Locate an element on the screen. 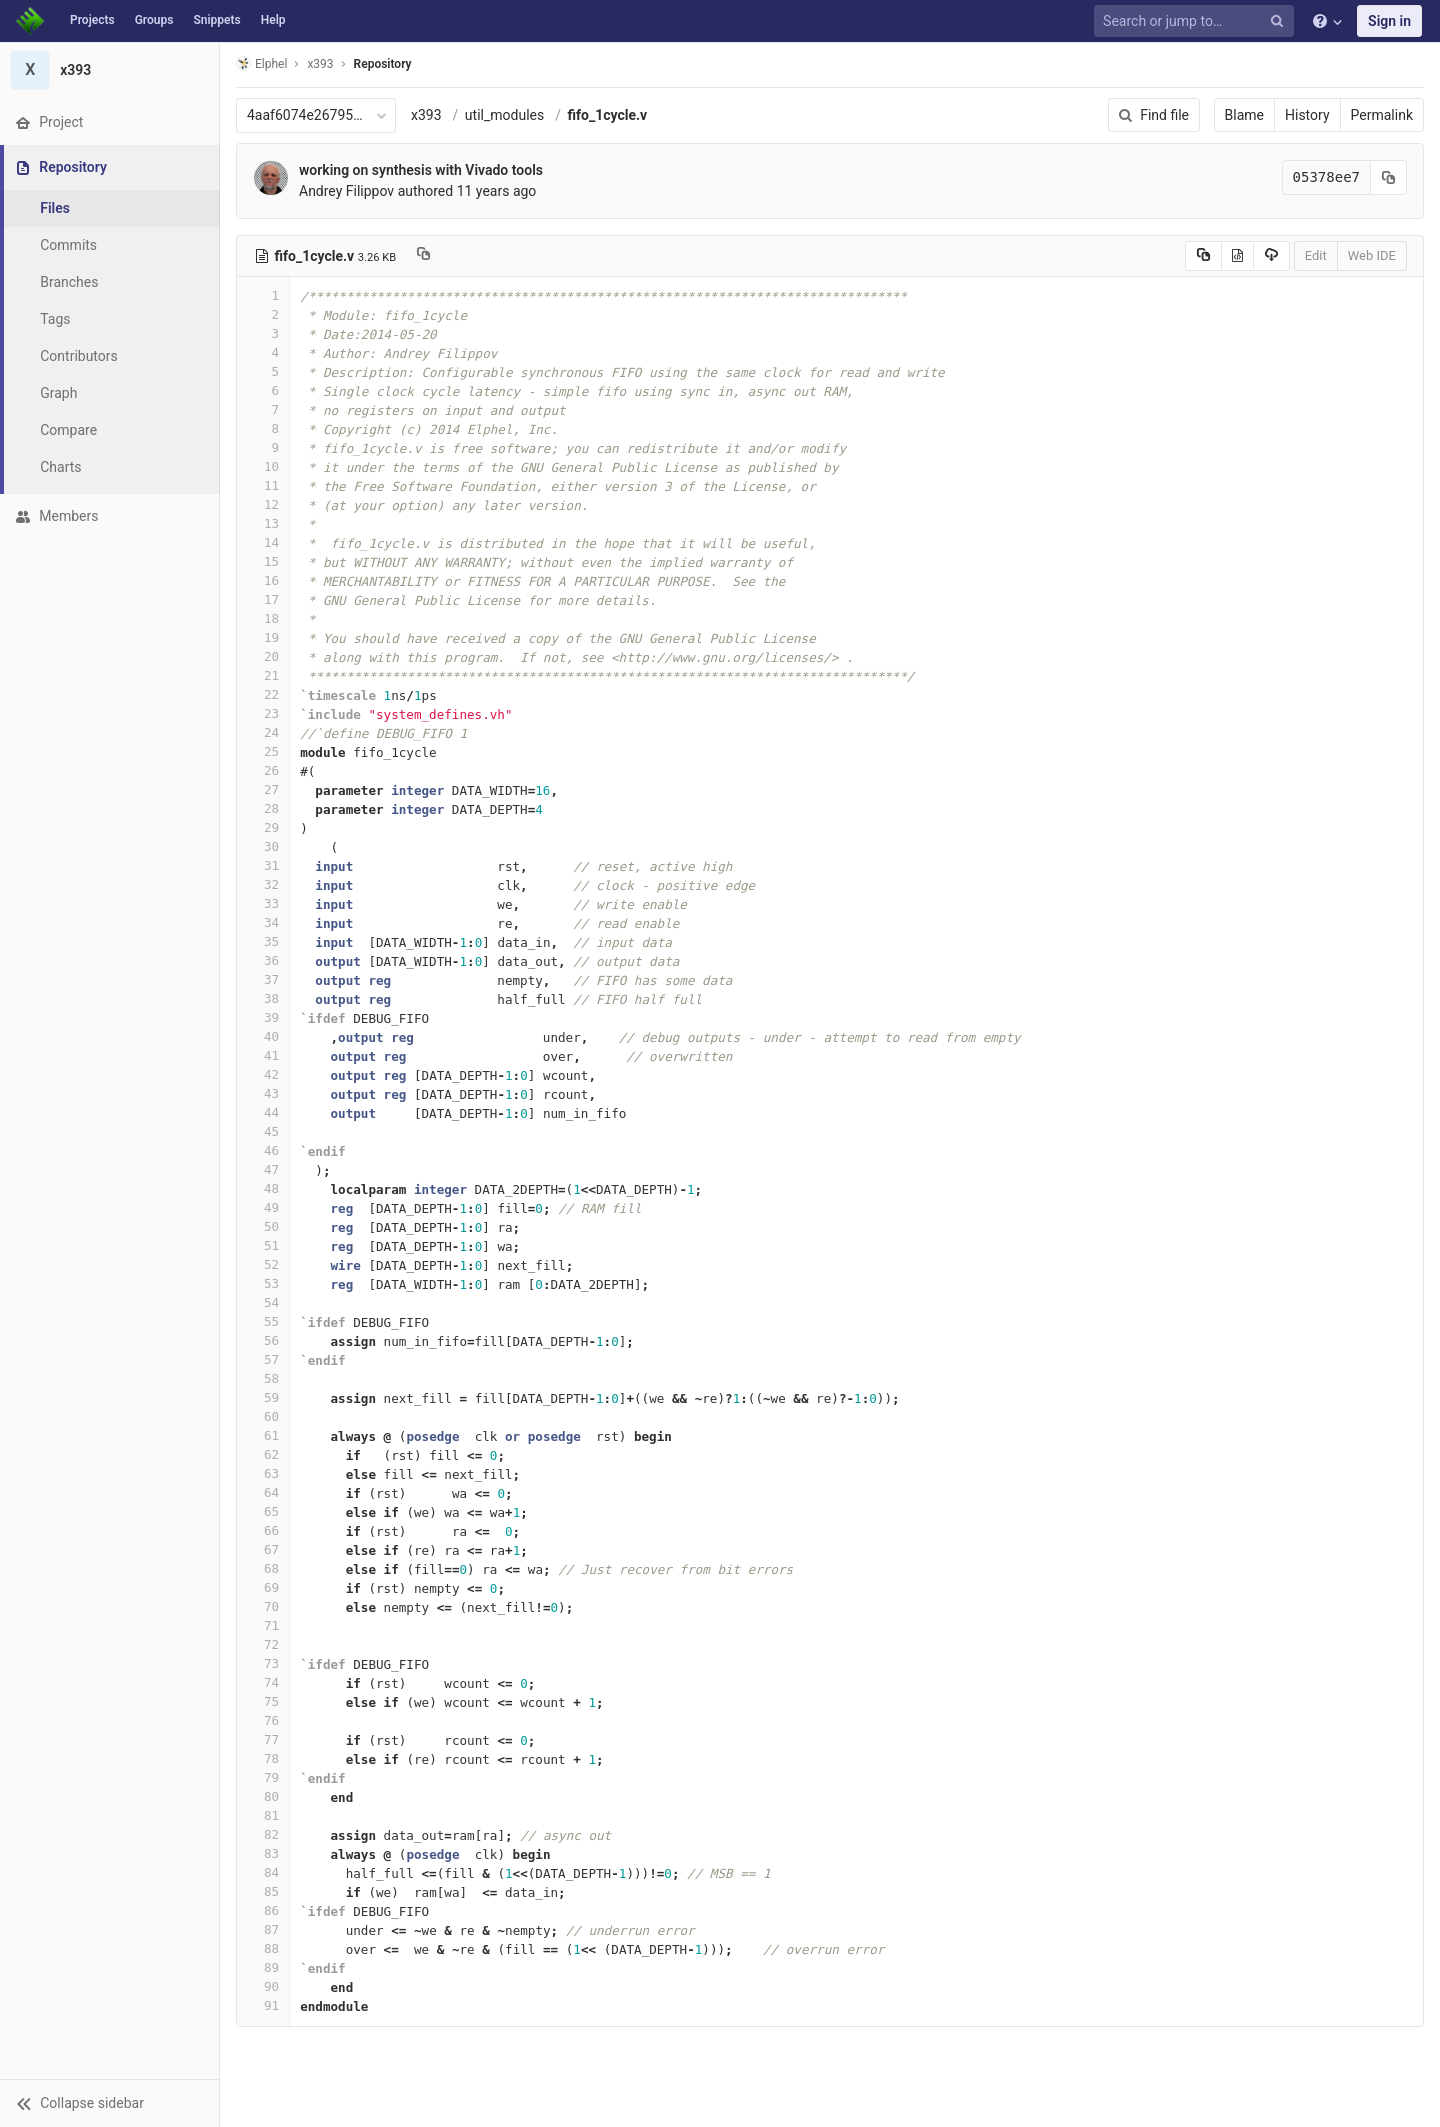 Image resolution: width=1440 pixels, height=2127 pixels. 74 is located at coordinates (263, 1682).